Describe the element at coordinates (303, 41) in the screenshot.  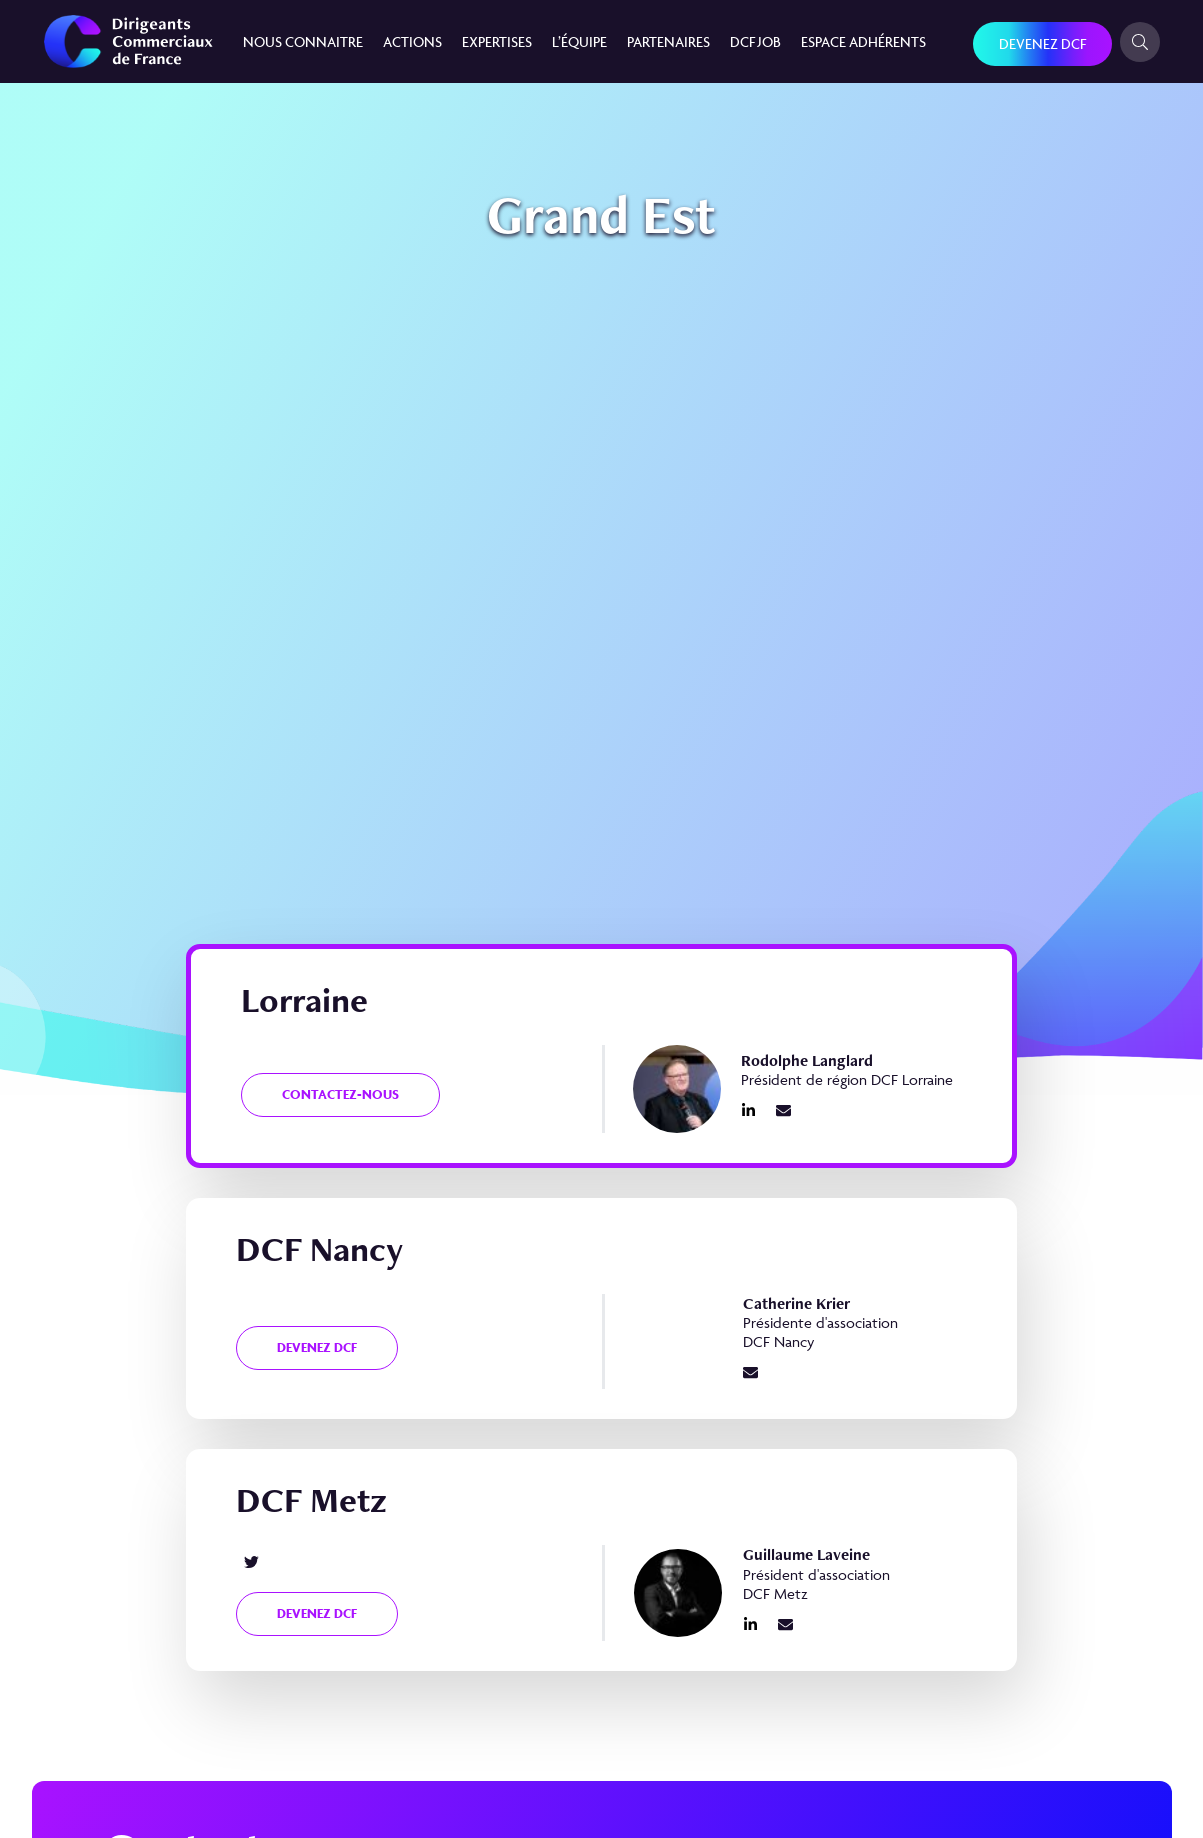
I see `Nous connaitre` at that location.